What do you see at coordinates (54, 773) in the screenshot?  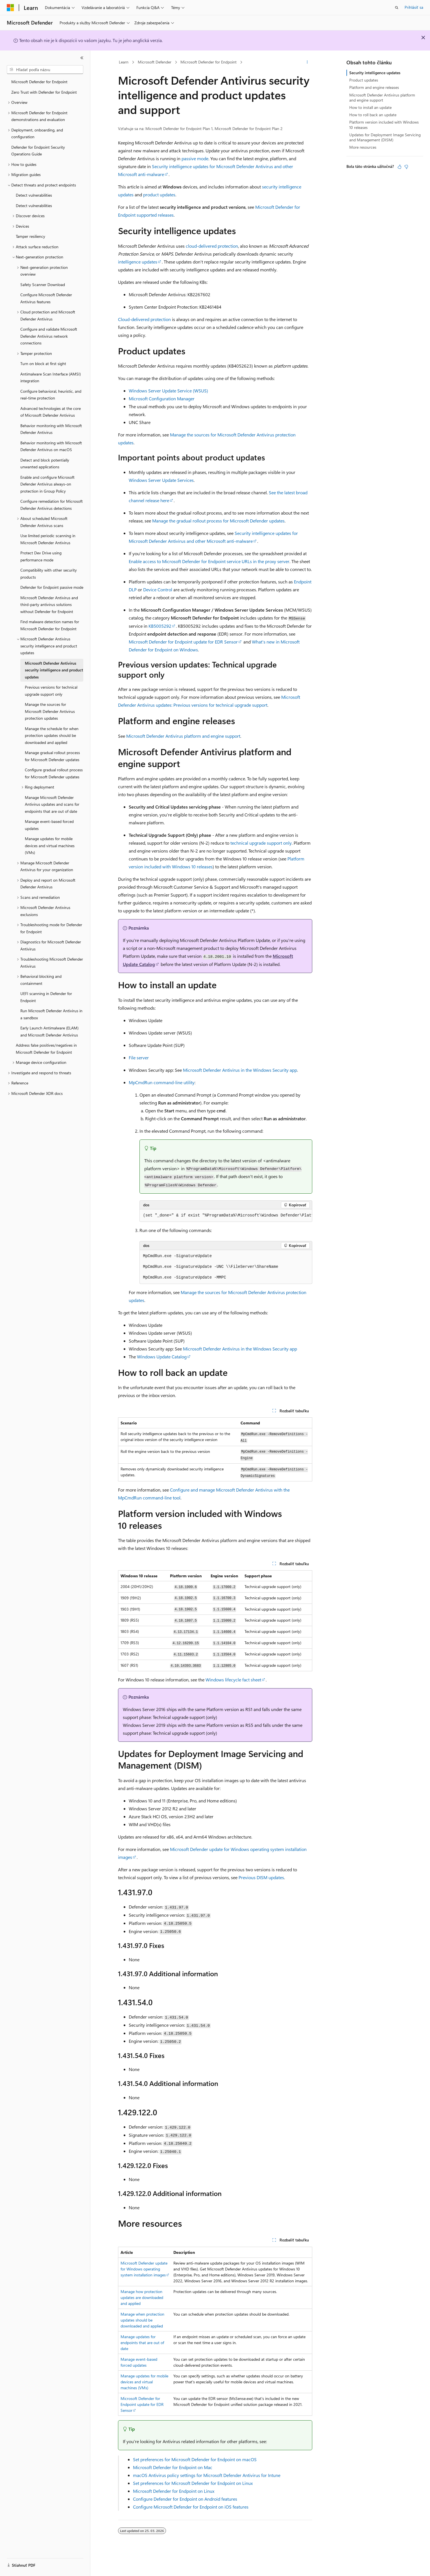 I see `Configure gradual rollout process for Microsoft Defender updates [treeitem]` at bounding box center [54, 773].